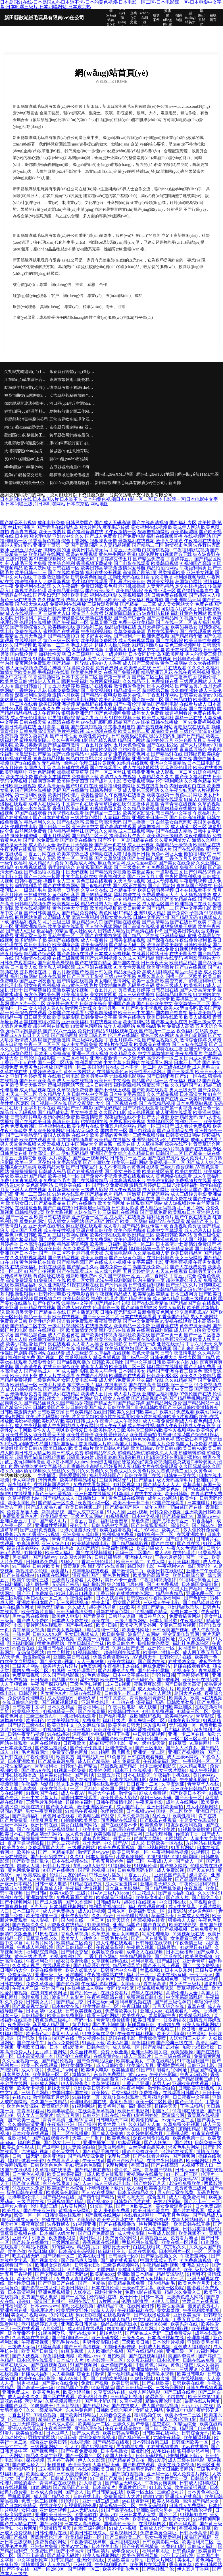  Describe the element at coordinates (99, 590) in the screenshot. I see `国产欧美a级片` at that location.